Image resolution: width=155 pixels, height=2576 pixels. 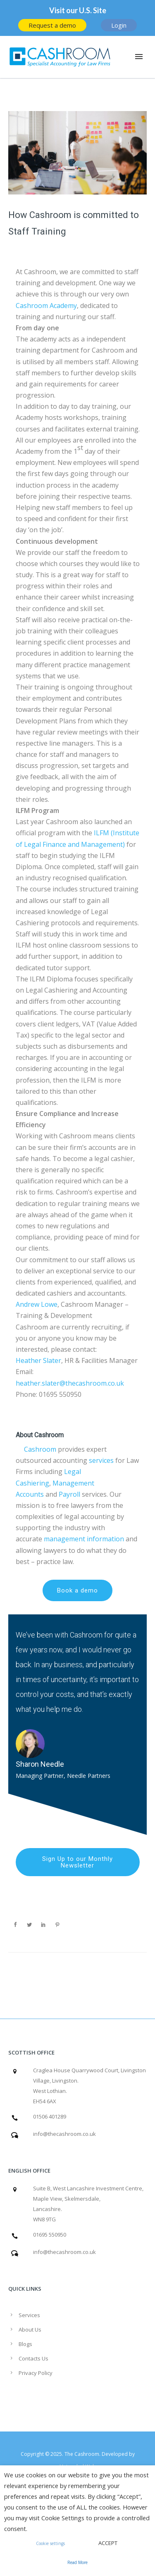 What do you see at coordinates (84, 1538) in the screenshot?
I see `management information` at bounding box center [84, 1538].